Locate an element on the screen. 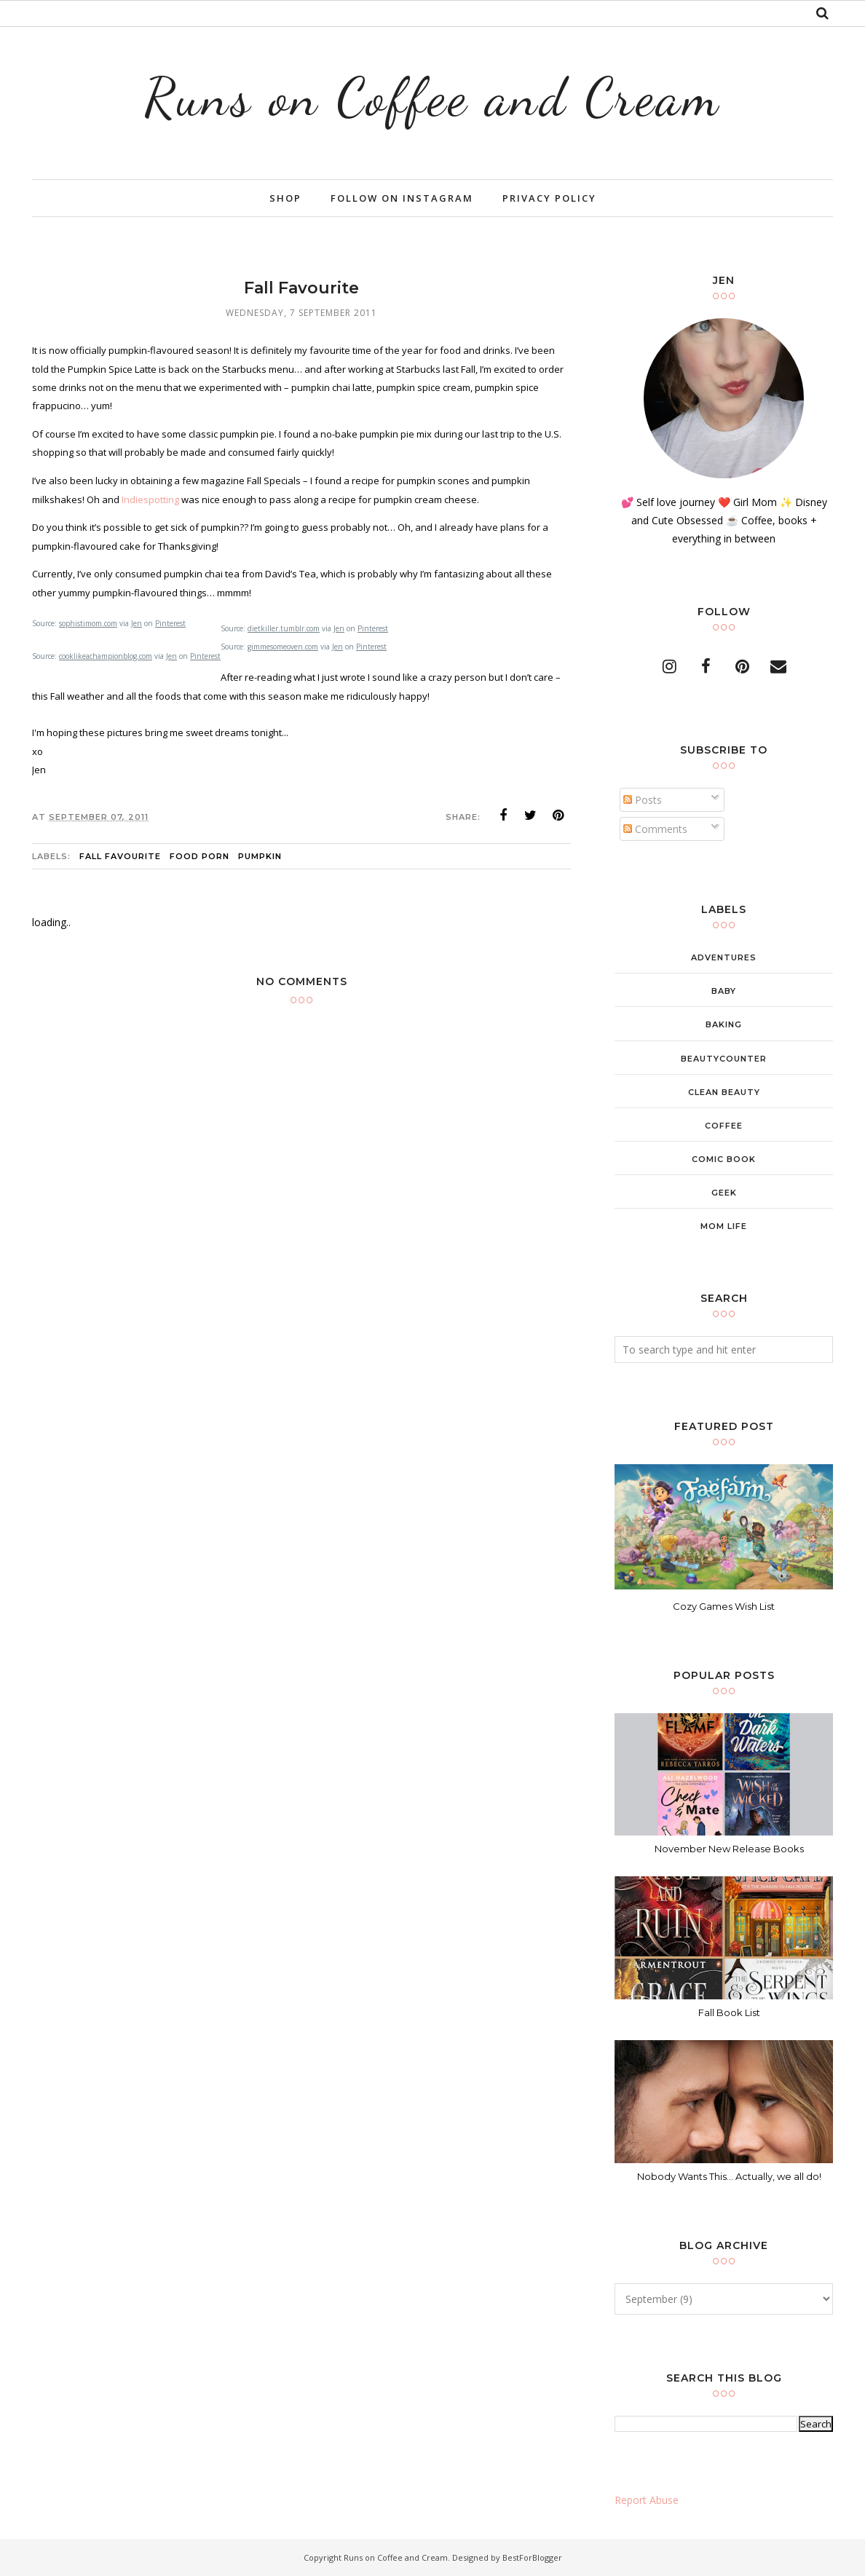 The image size is (865, 2576). geek is located at coordinates (724, 1193).